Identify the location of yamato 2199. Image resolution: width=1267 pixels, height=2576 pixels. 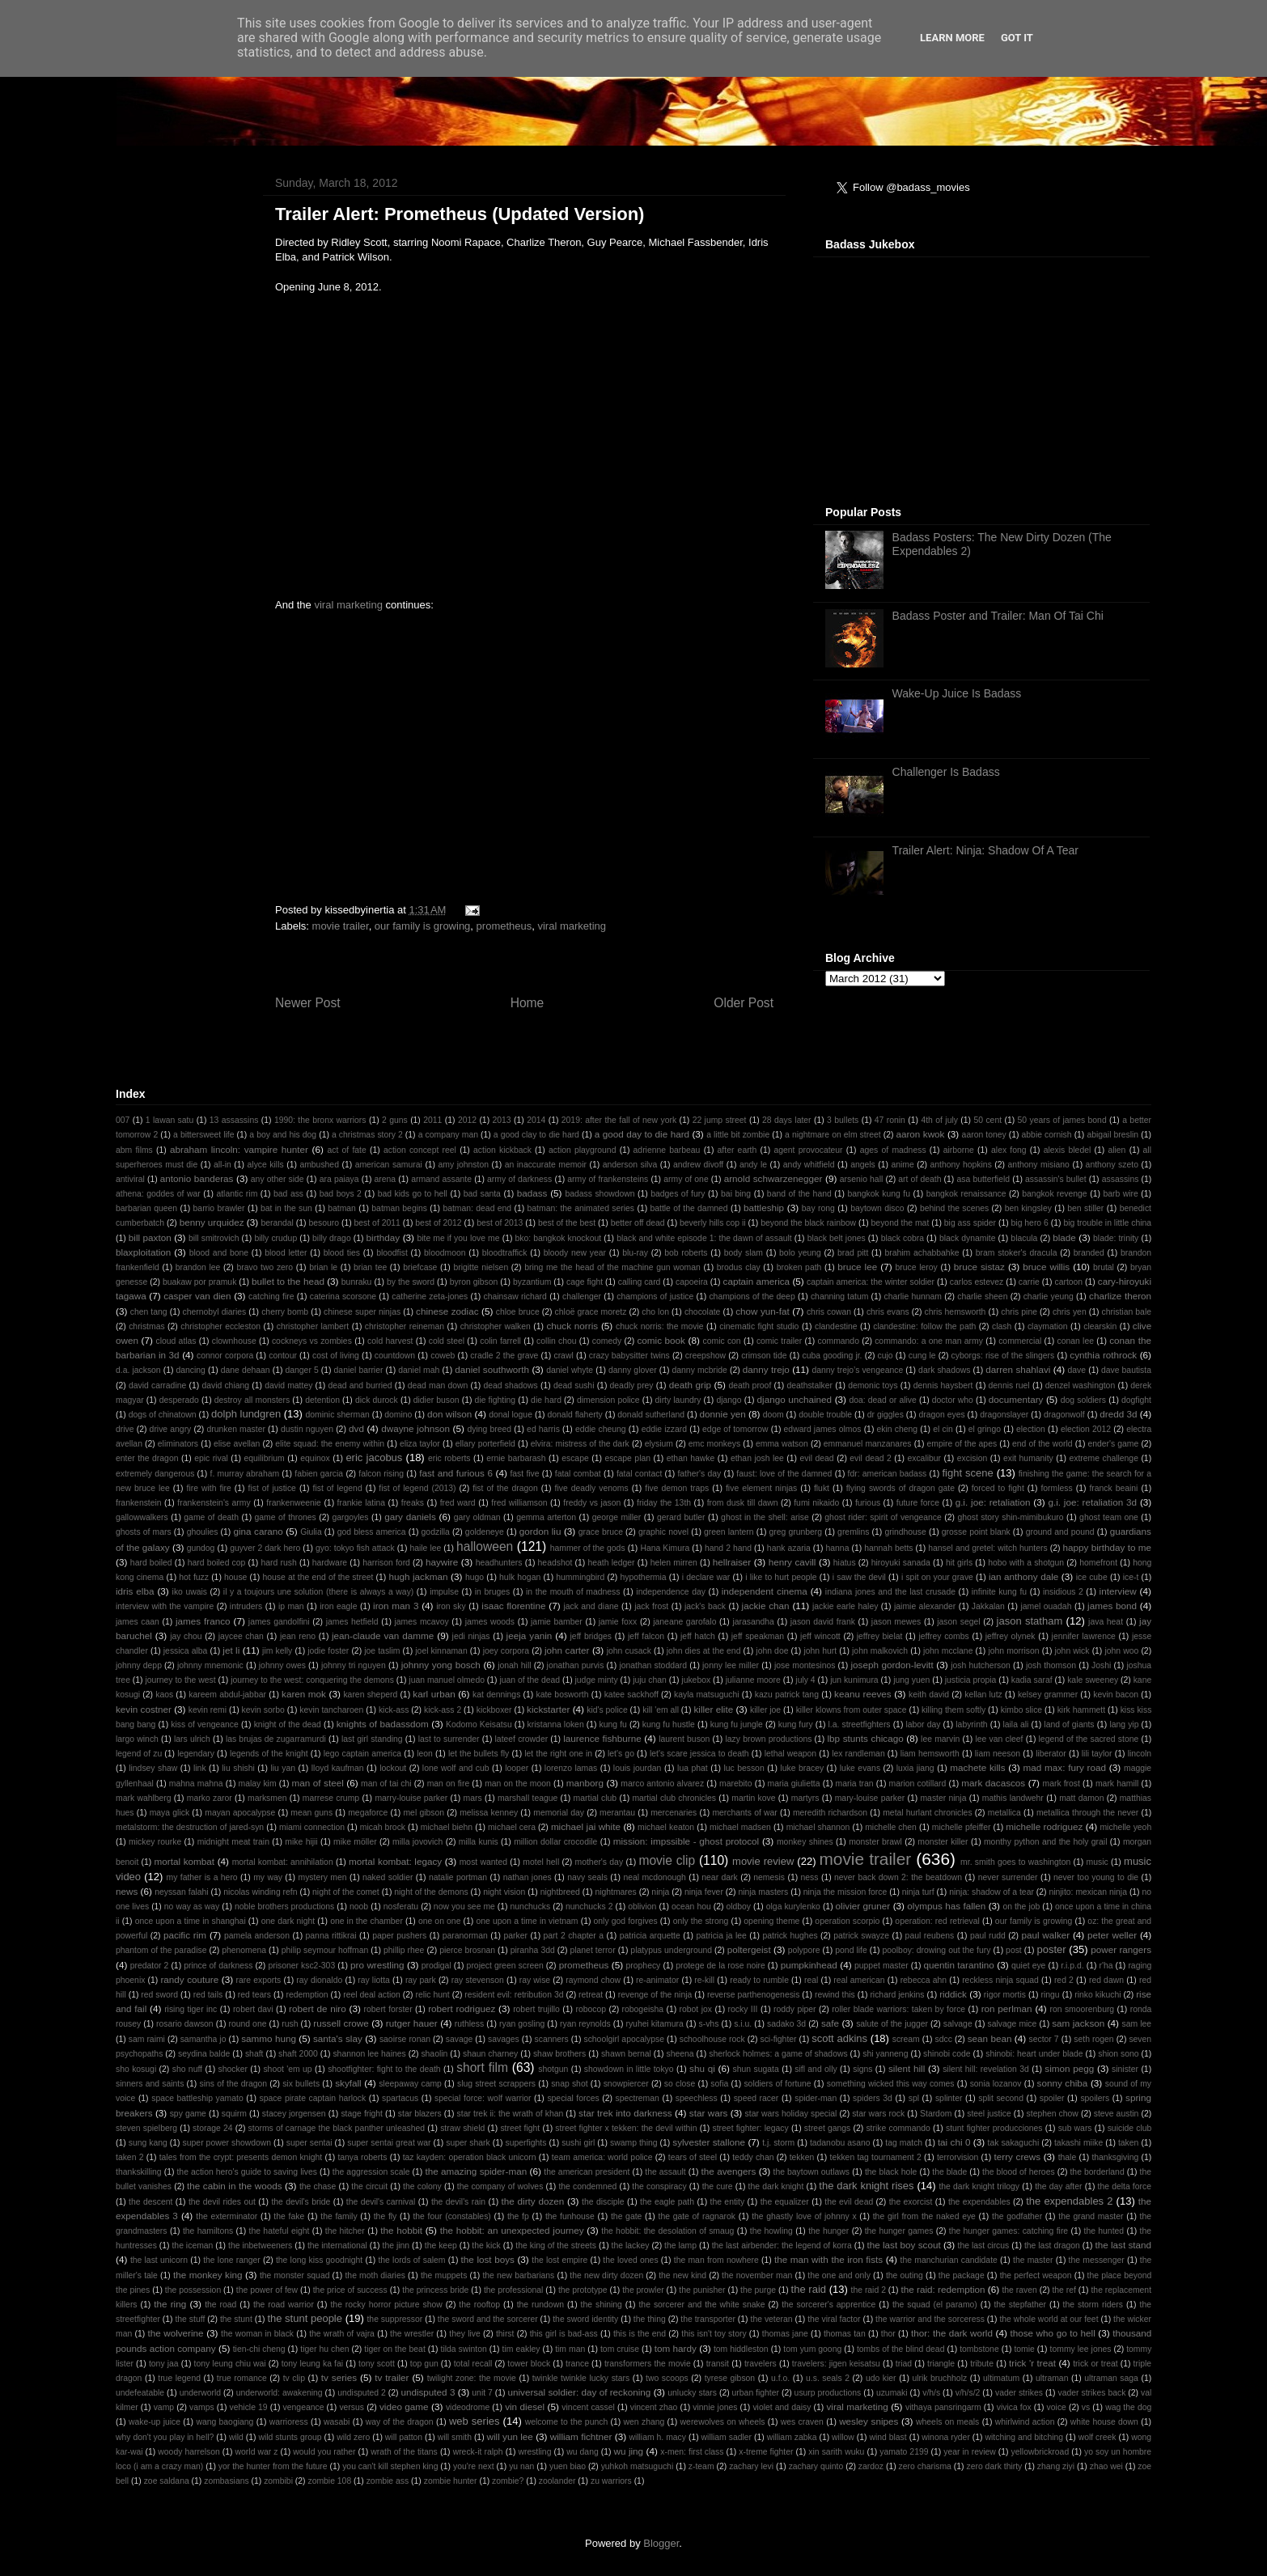
(903, 2451).